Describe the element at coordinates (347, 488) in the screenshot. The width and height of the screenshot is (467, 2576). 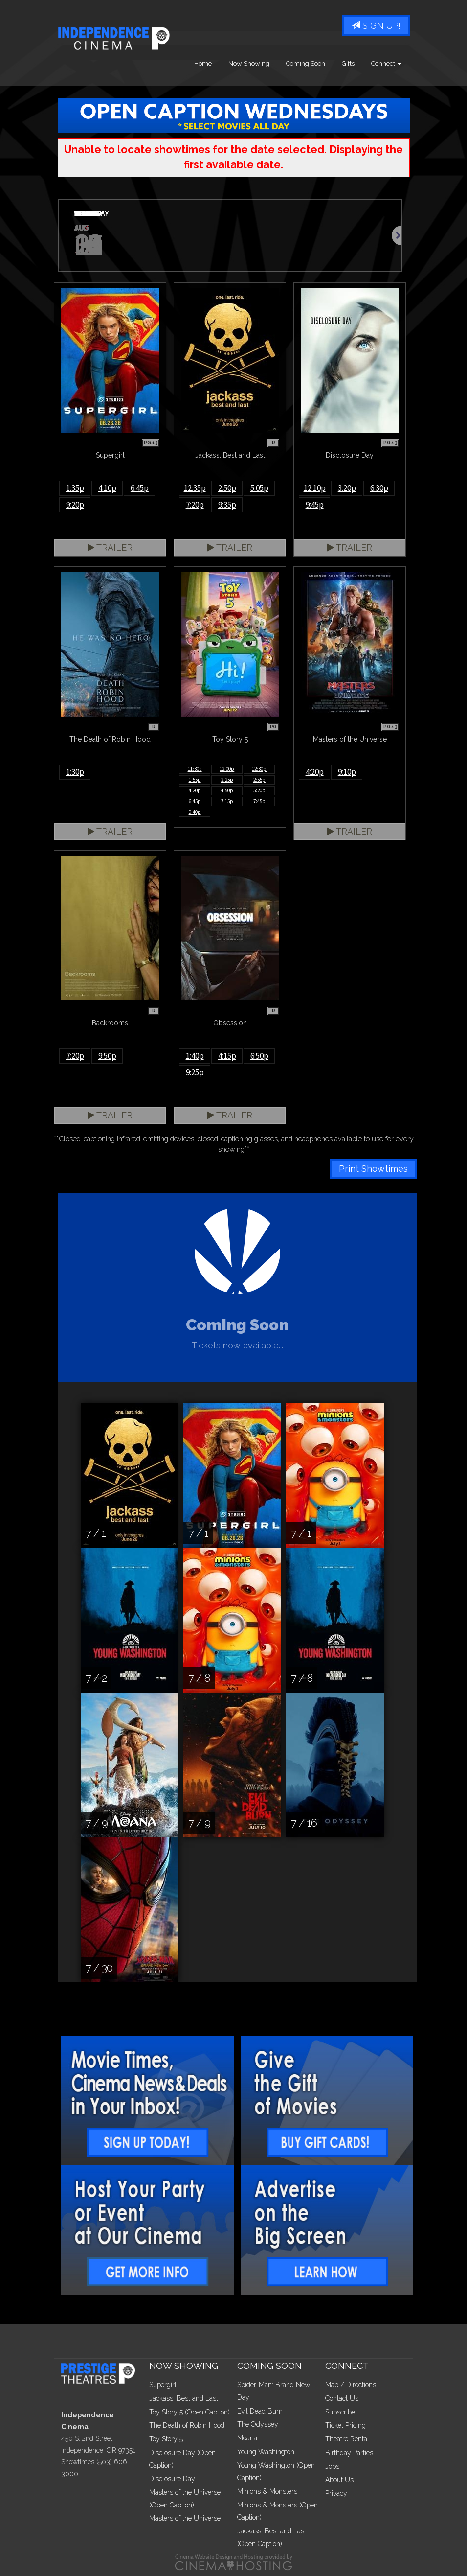
I see `3:20p` at that location.